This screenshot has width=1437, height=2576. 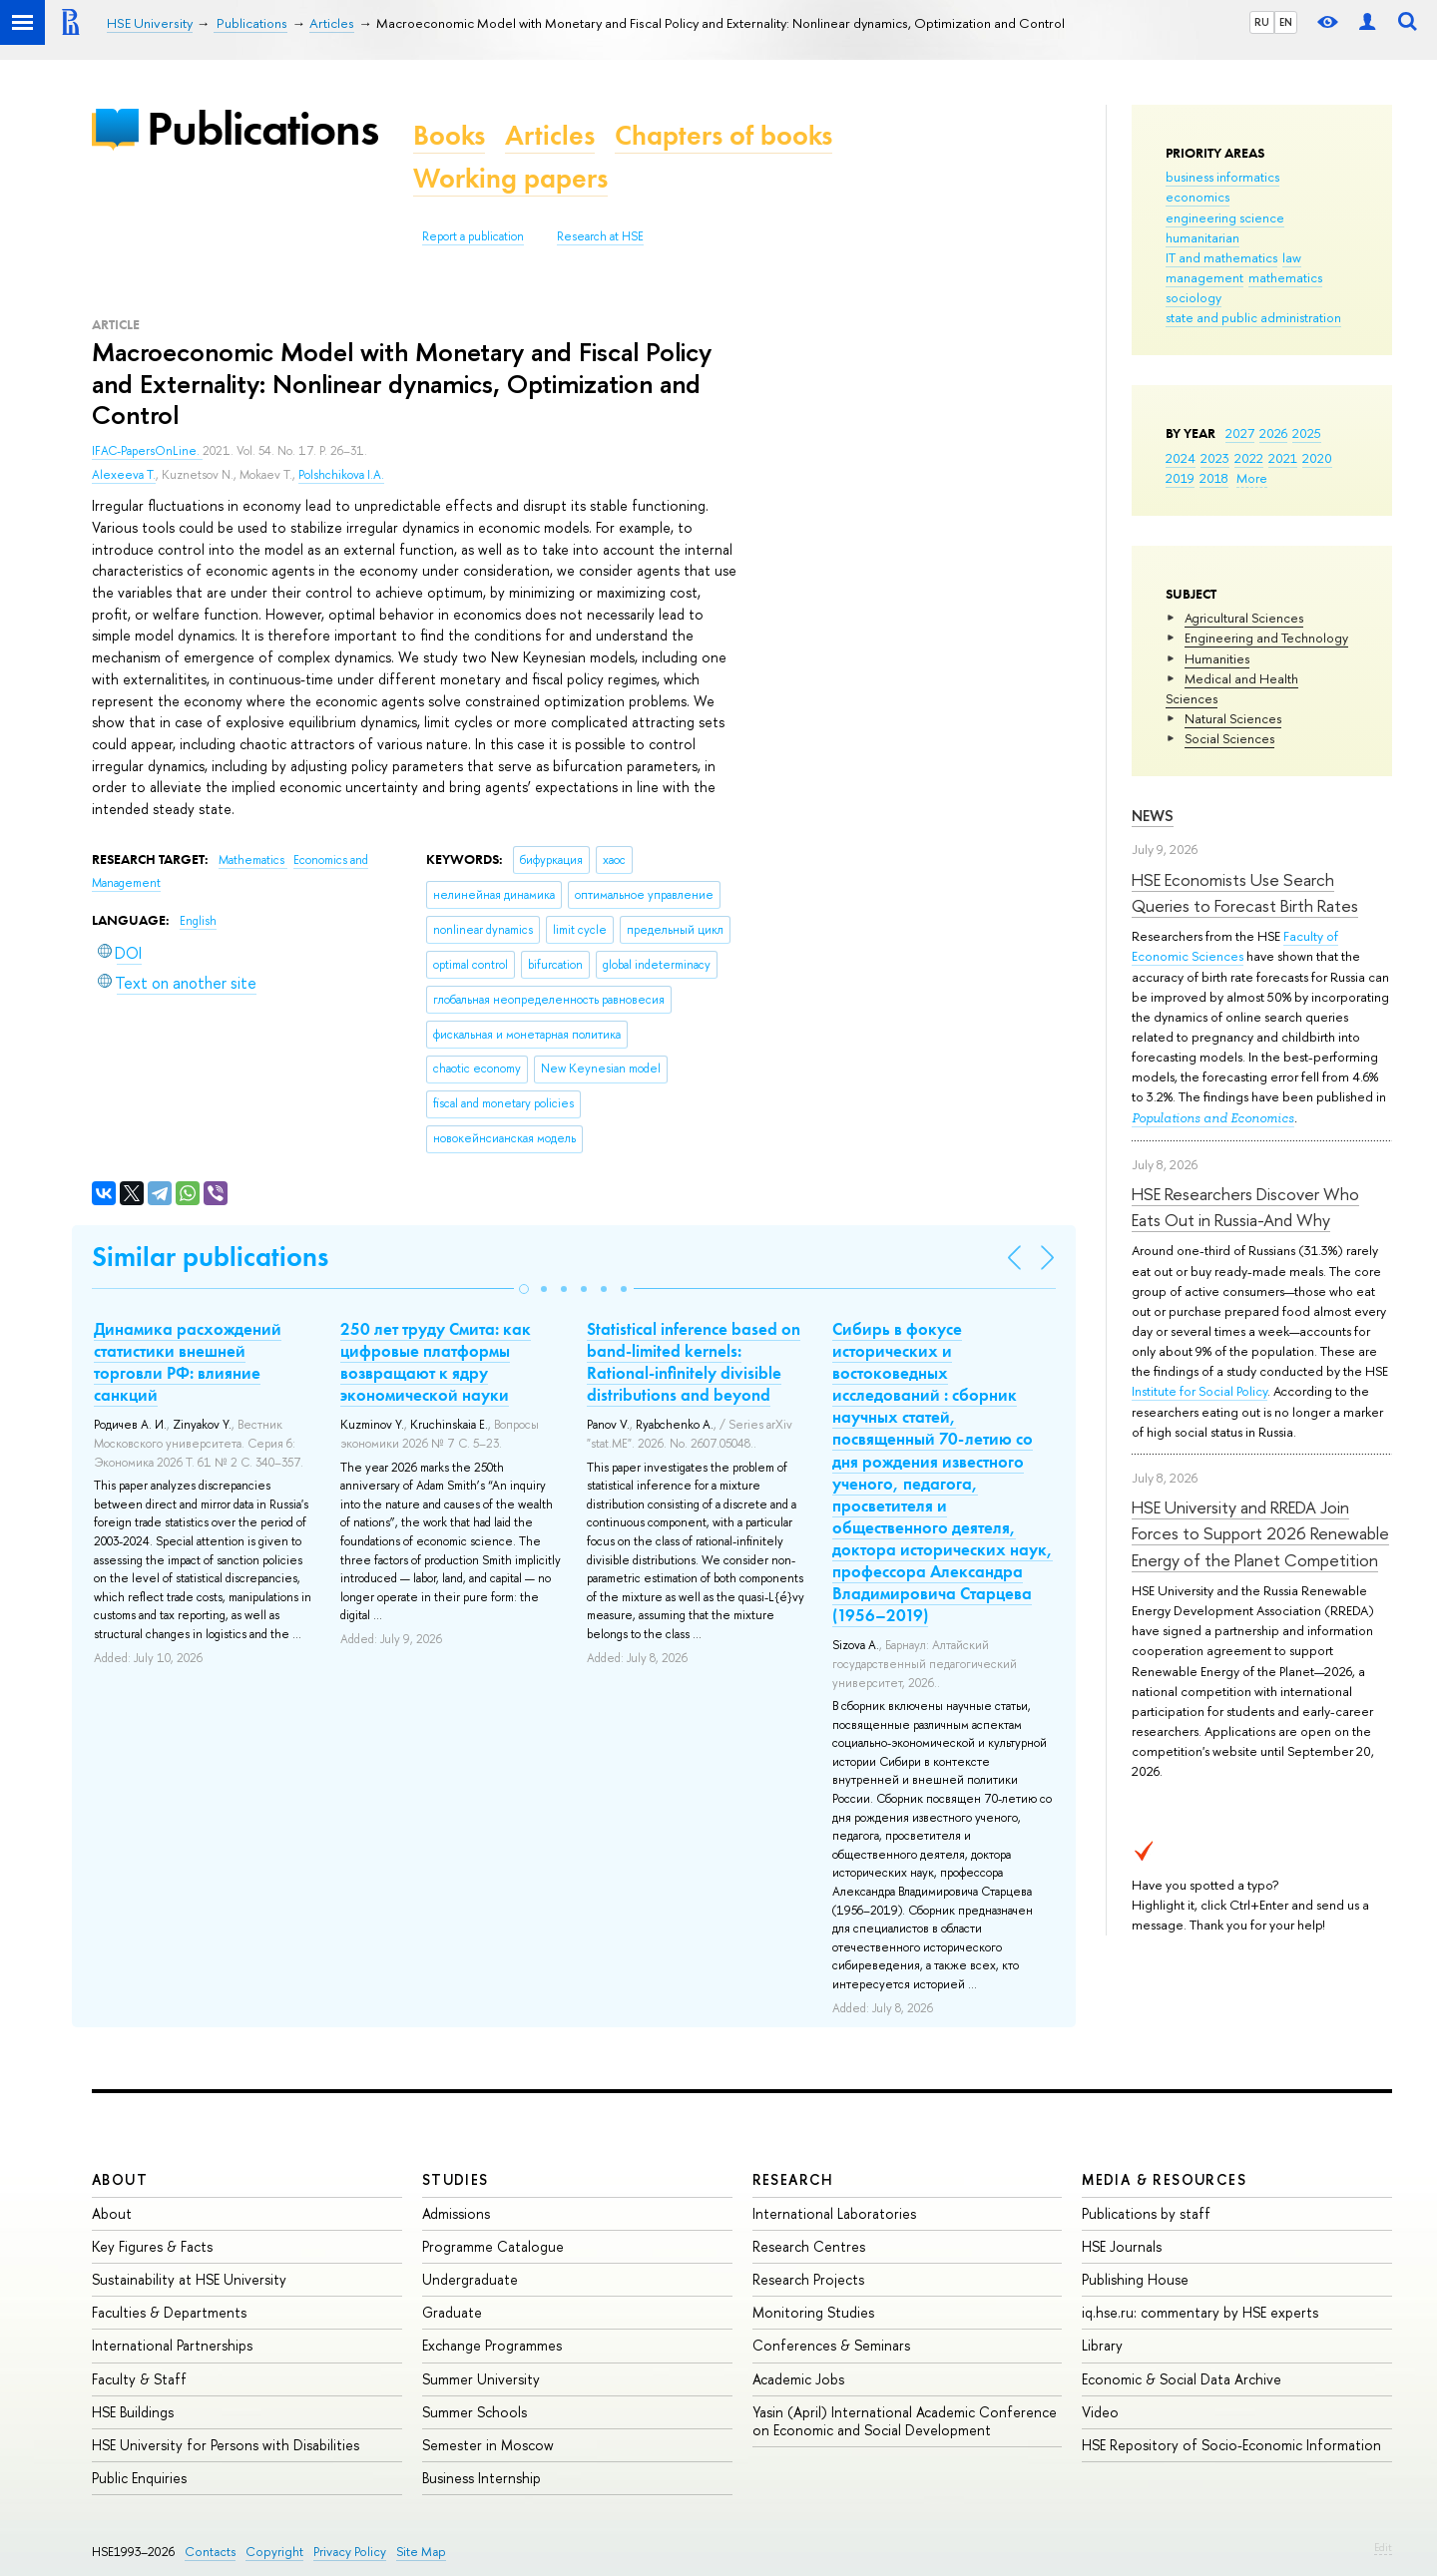 What do you see at coordinates (808, 2279) in the screenshot?
I see `Research Projects` at bounding box center [808, 2279].